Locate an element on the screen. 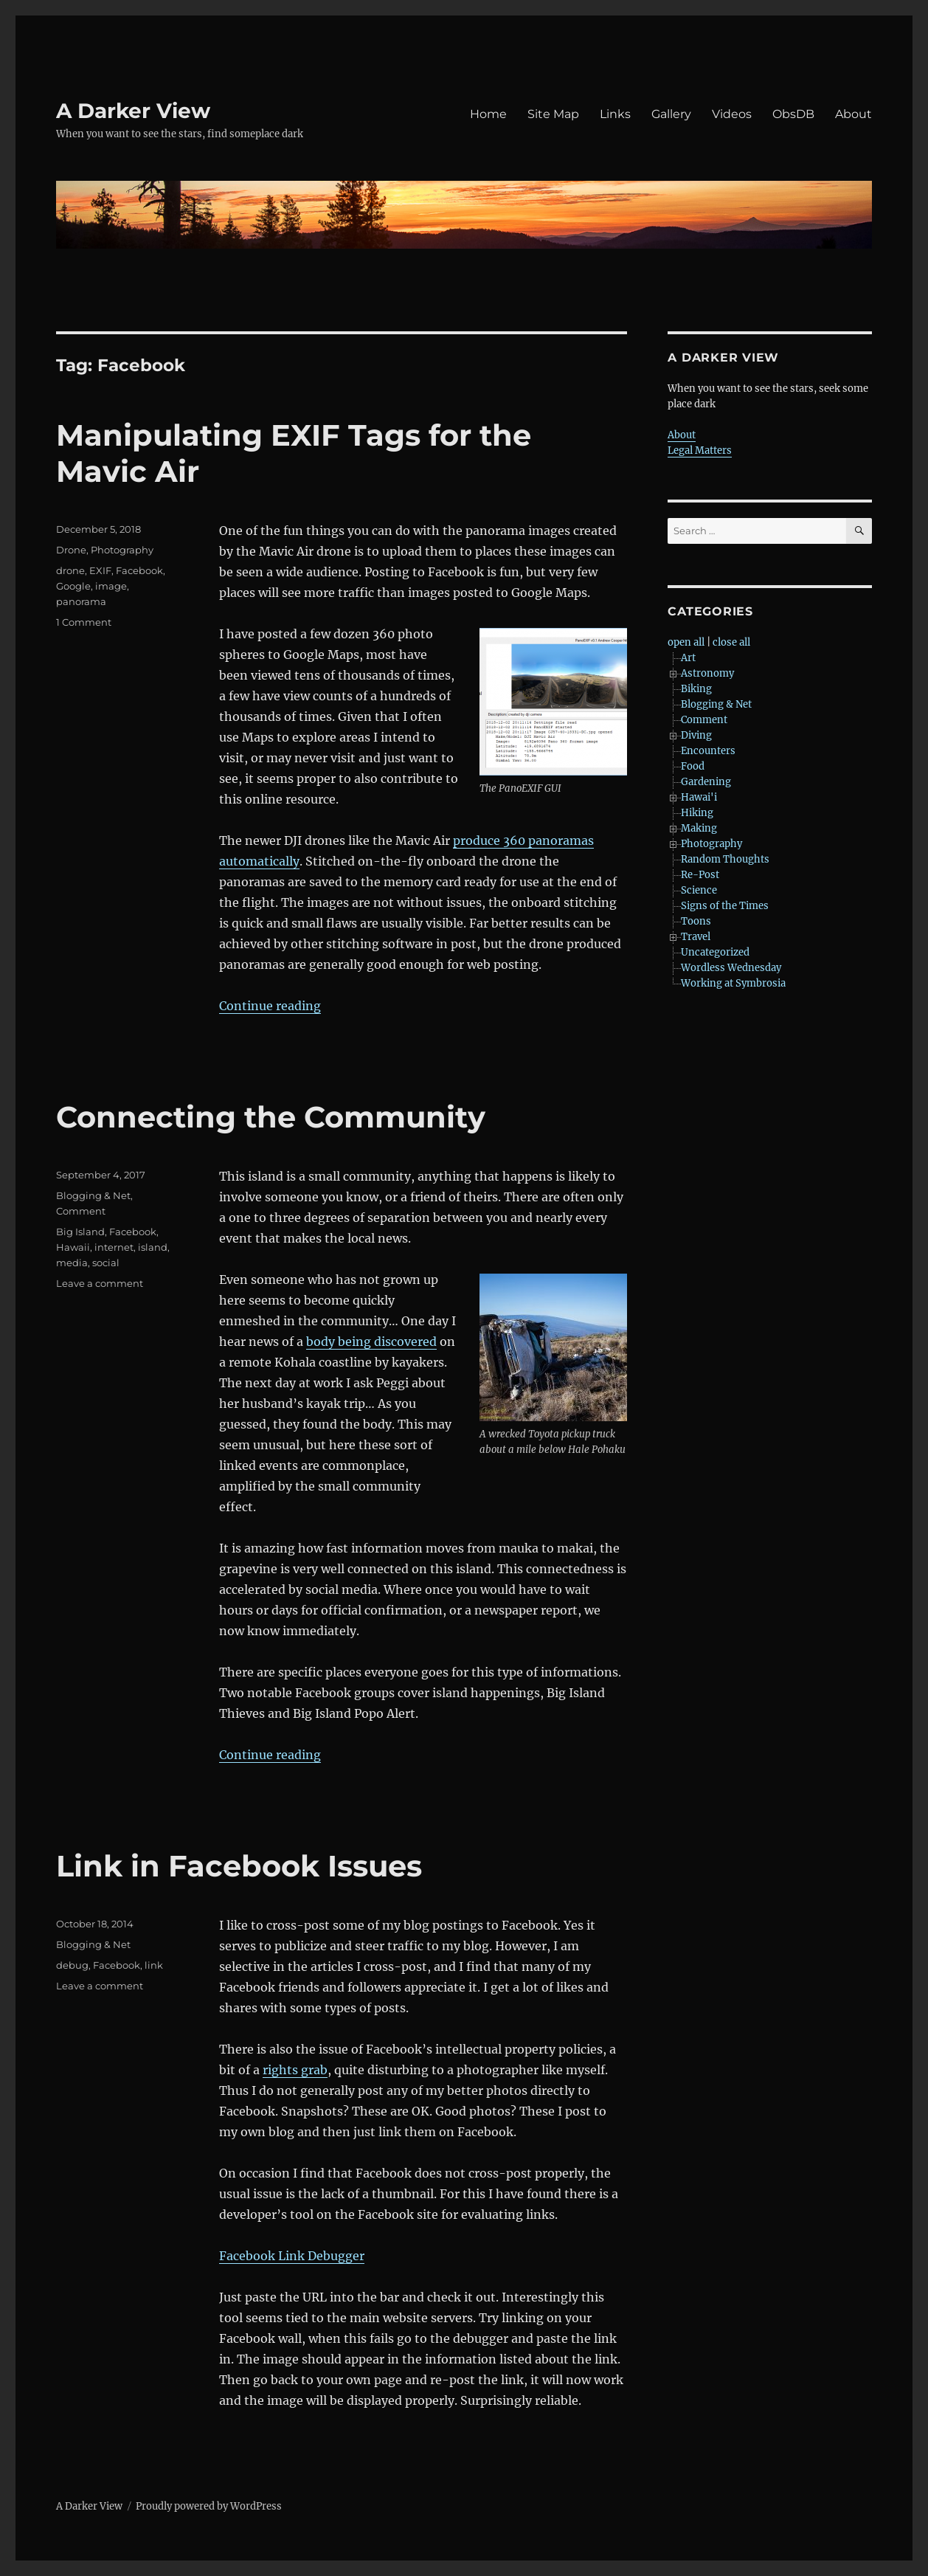 The height and width of the screenshot is (2576, 928). Legal Matters is located at coordinates (700, 450).